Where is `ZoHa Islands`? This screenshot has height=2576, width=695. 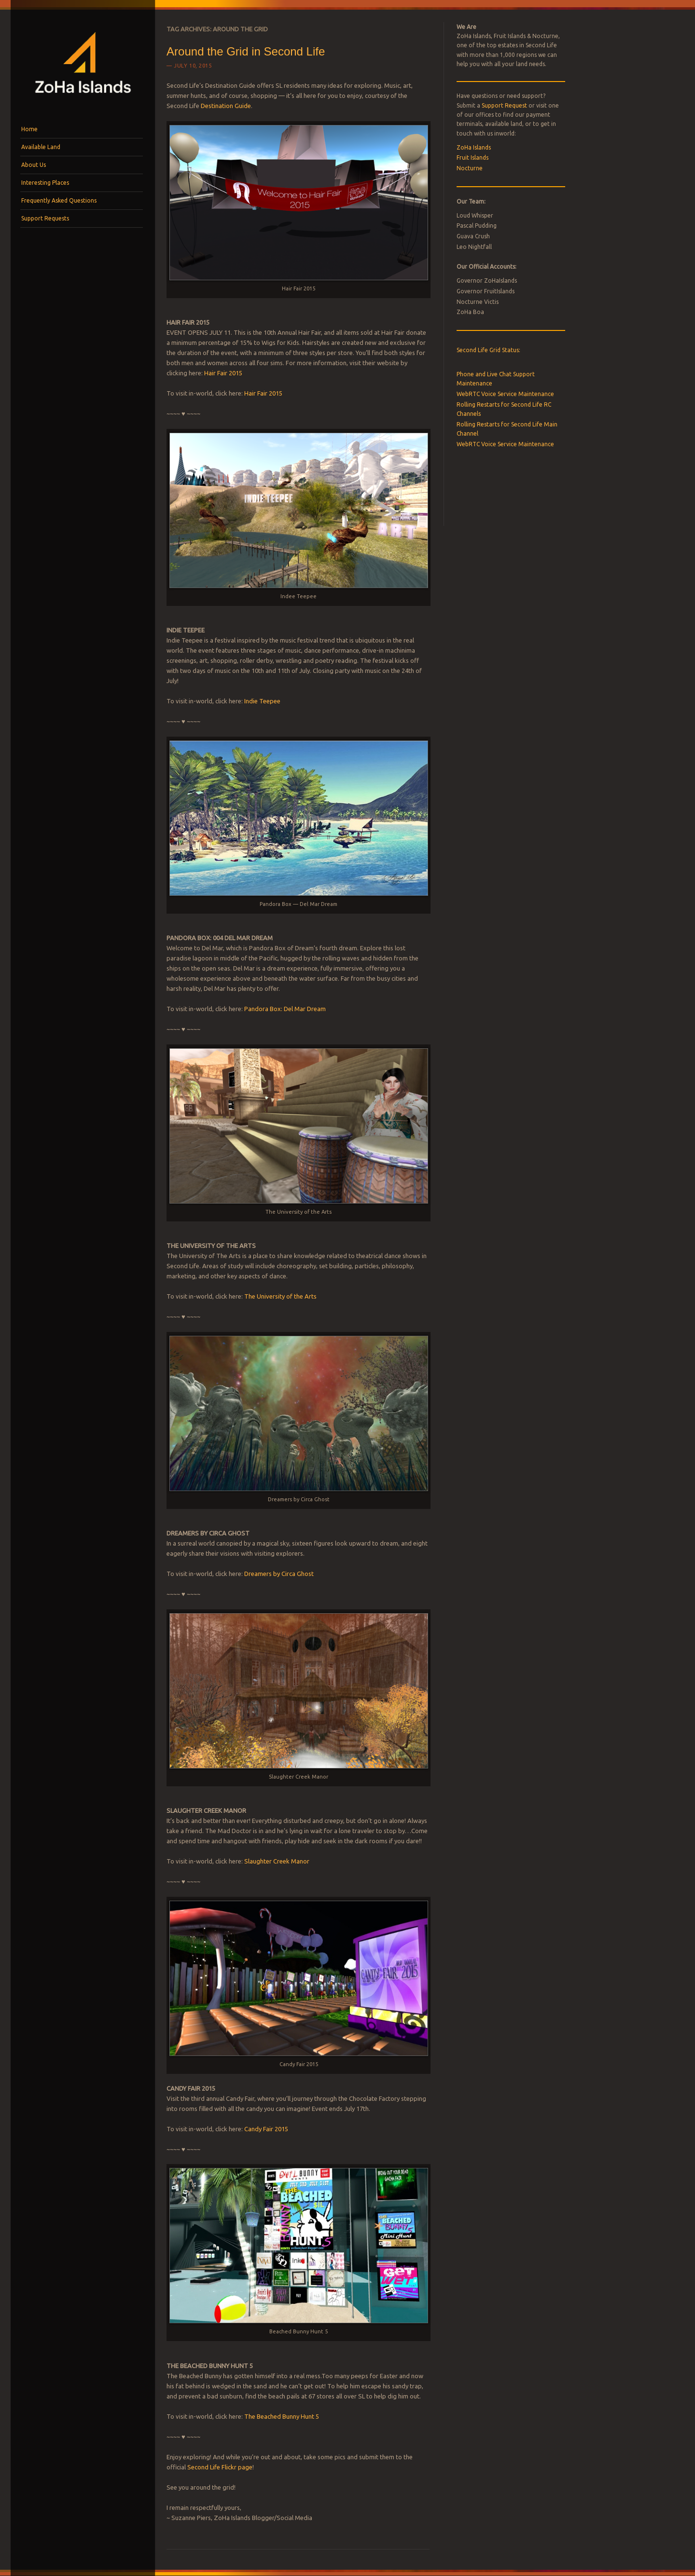
ZoHa Islands is located at coordinates (474, 147).